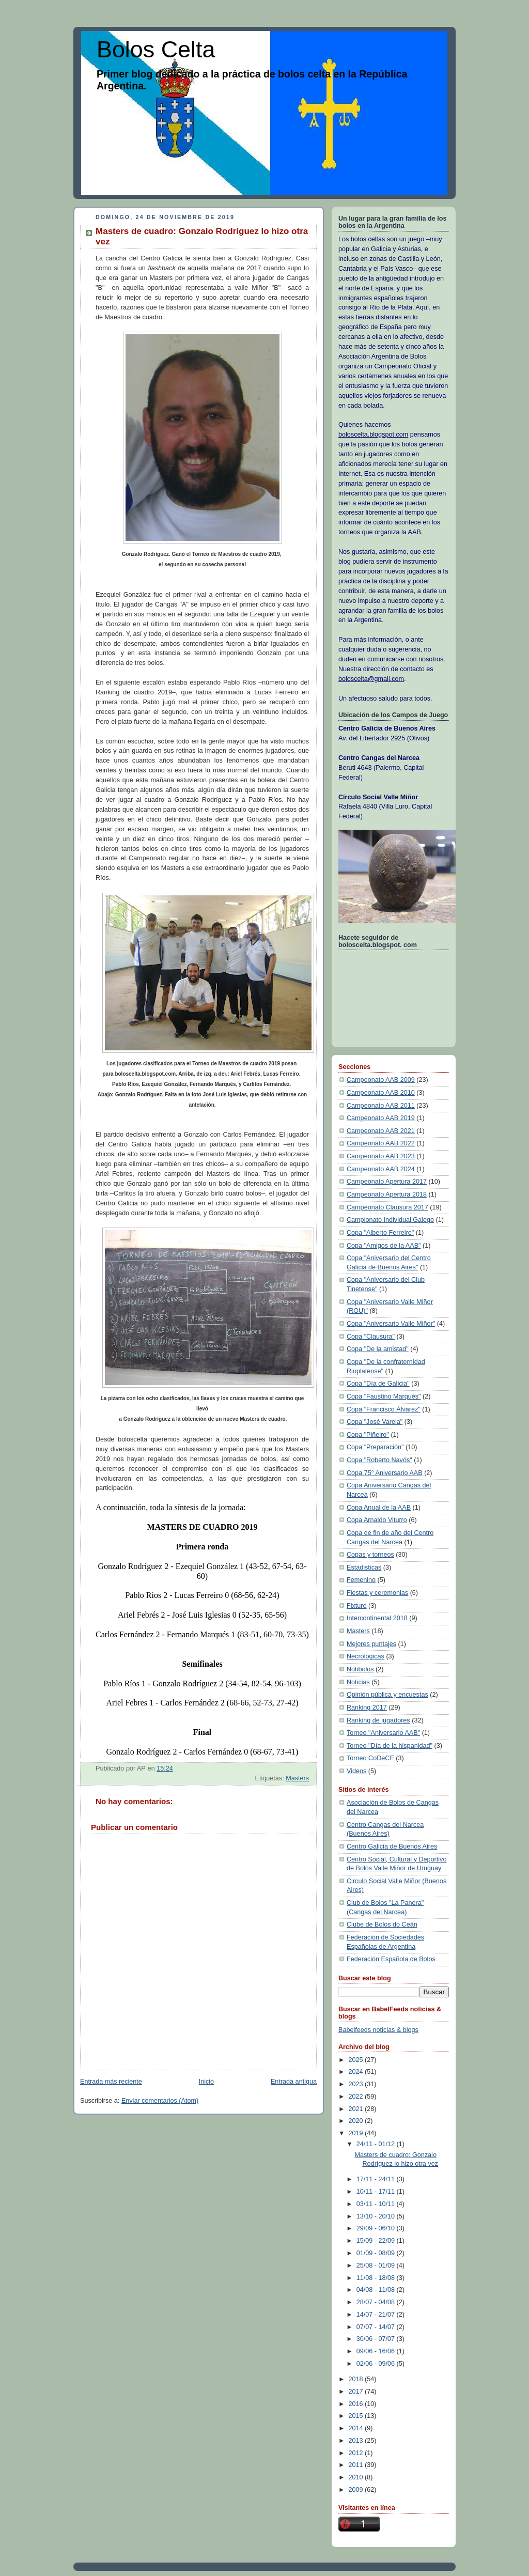 The height and width of the screenshot is (2576, 529). Describe the element at coordinates (357, 2120) in the screenshot. I see `2020` at that location.